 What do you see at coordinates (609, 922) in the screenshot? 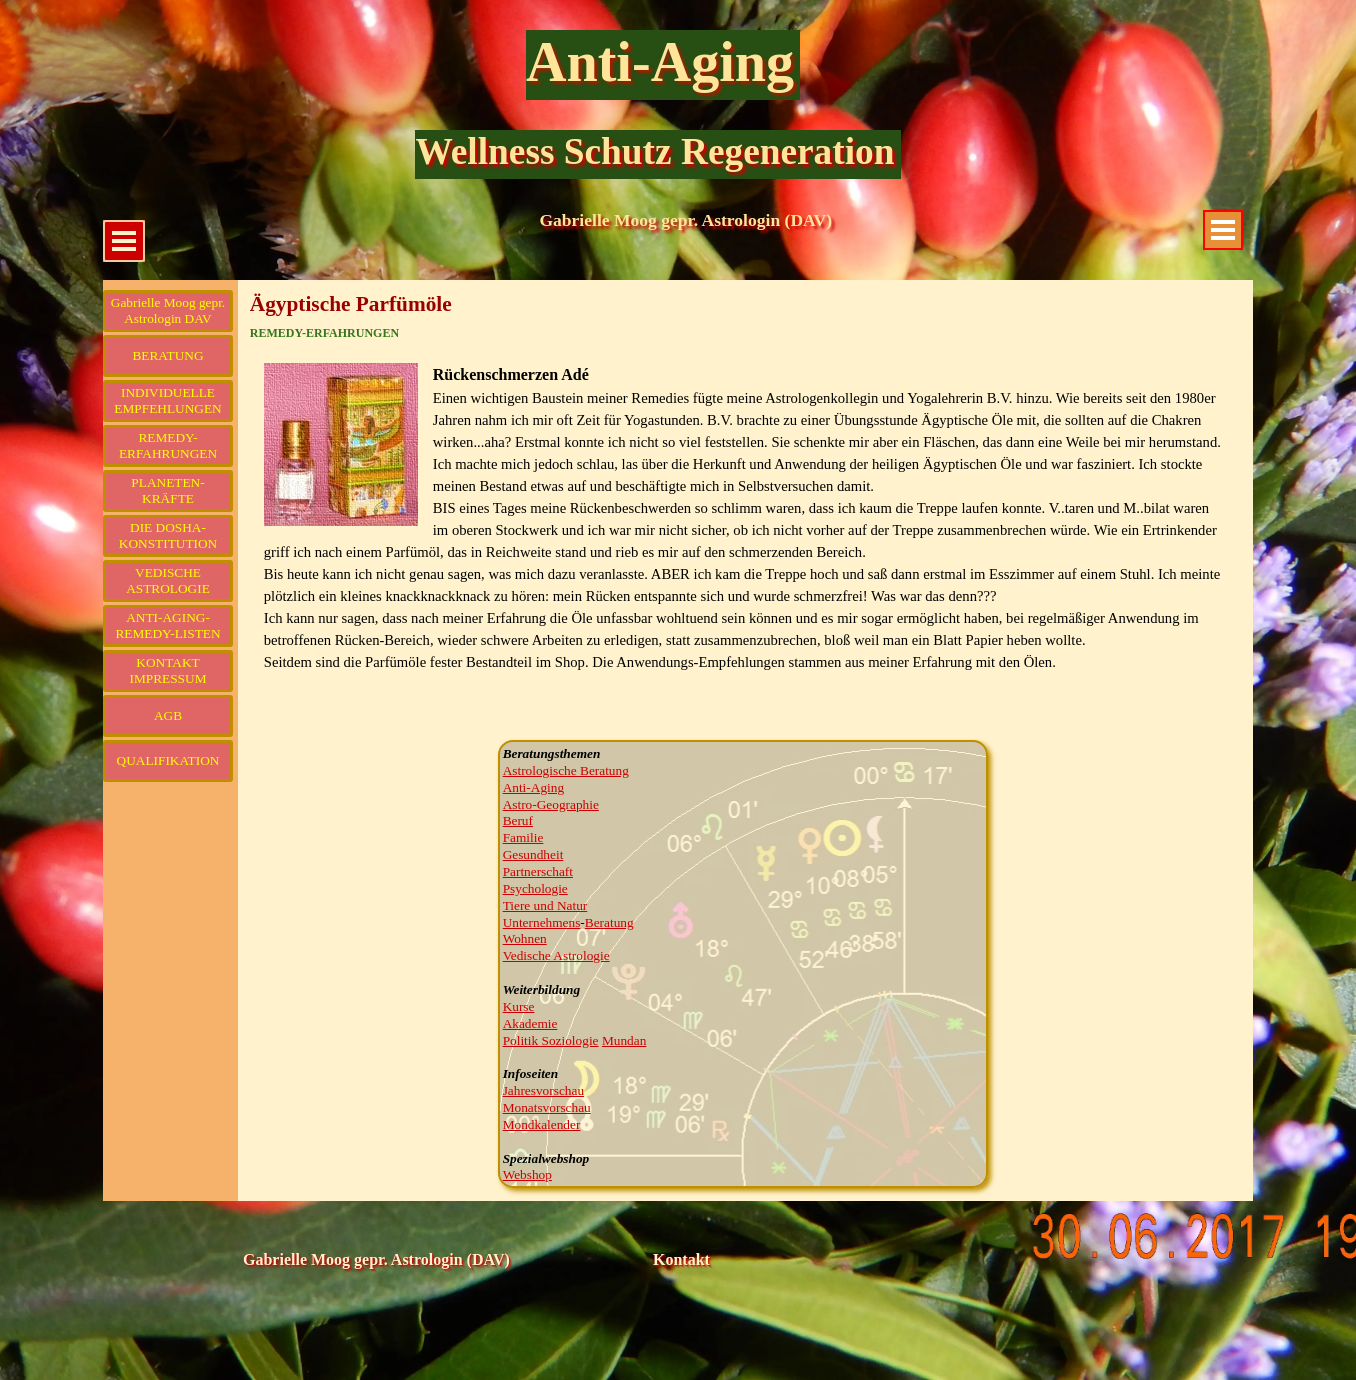
I see `Beratung` at bounding box center [609, 922].